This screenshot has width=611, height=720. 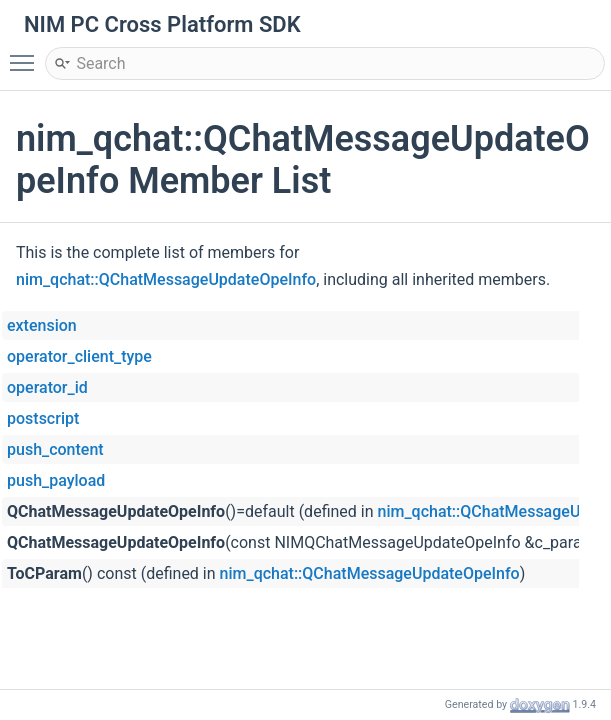 I want to click on Toggle main menu visibility, so click(x=27, y=54).